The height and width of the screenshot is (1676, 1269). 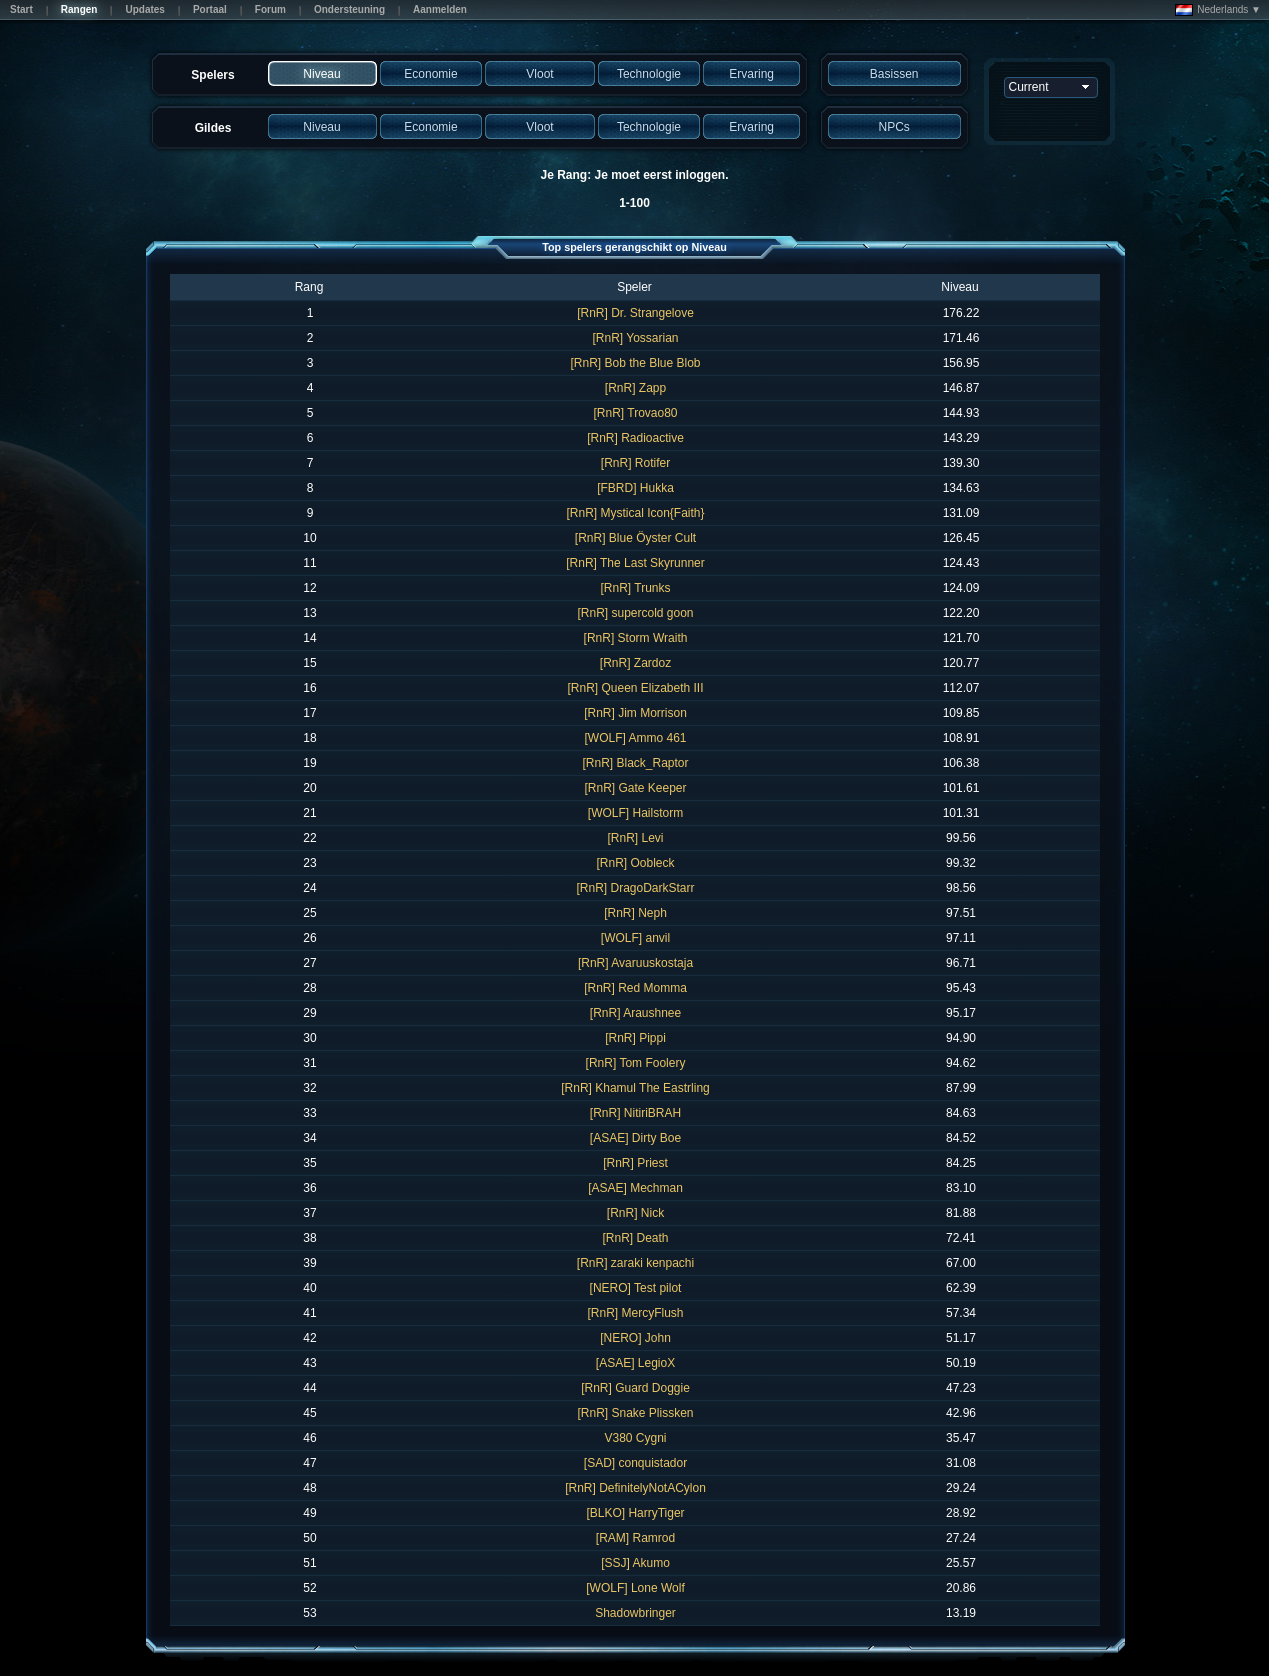 I want to click on [RnR] Mystical Icon{Faith}, so click(x=635, y=513).